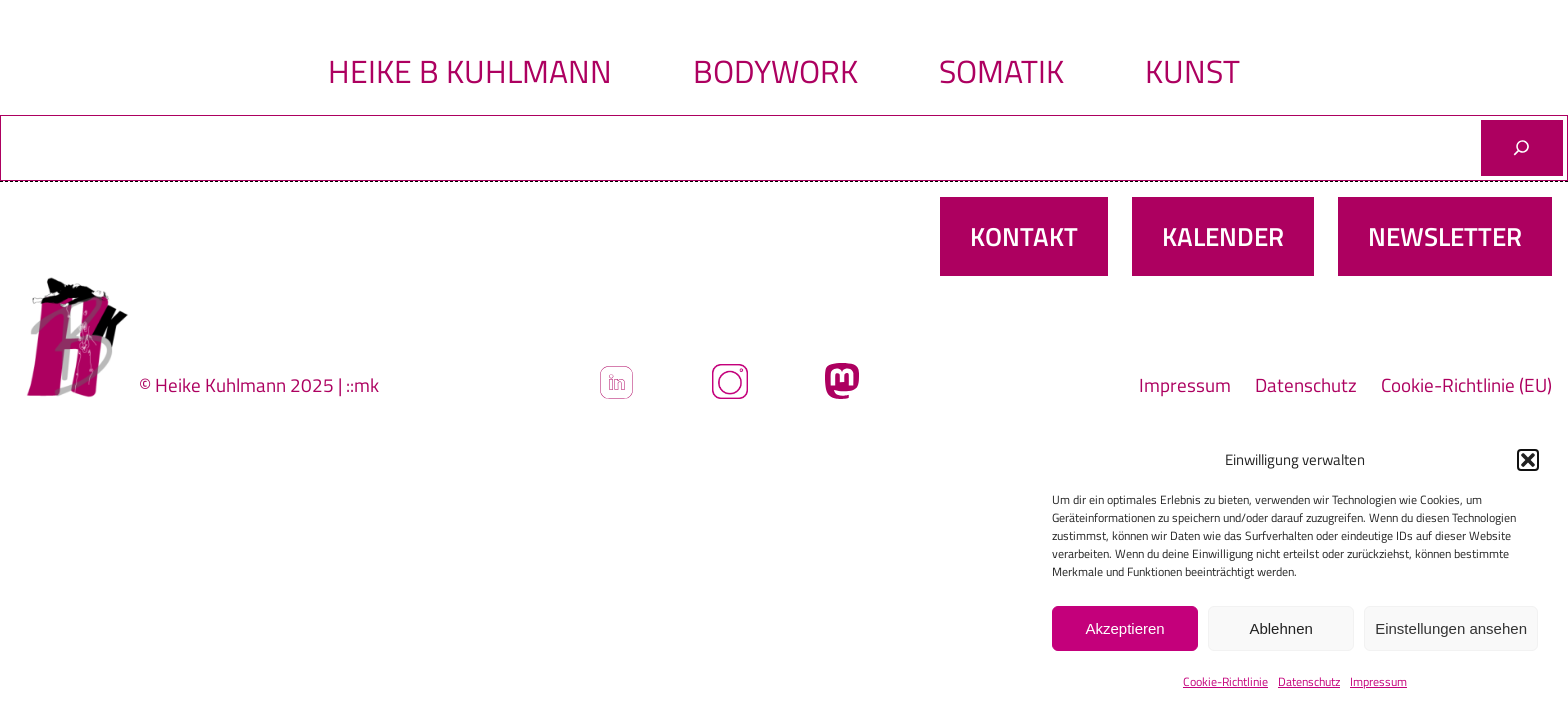 This screenshot has width=1568, height=720. Describe the element at coordinates (1124, 628) in the screenshot. I see `Akzeptieren` at that location.